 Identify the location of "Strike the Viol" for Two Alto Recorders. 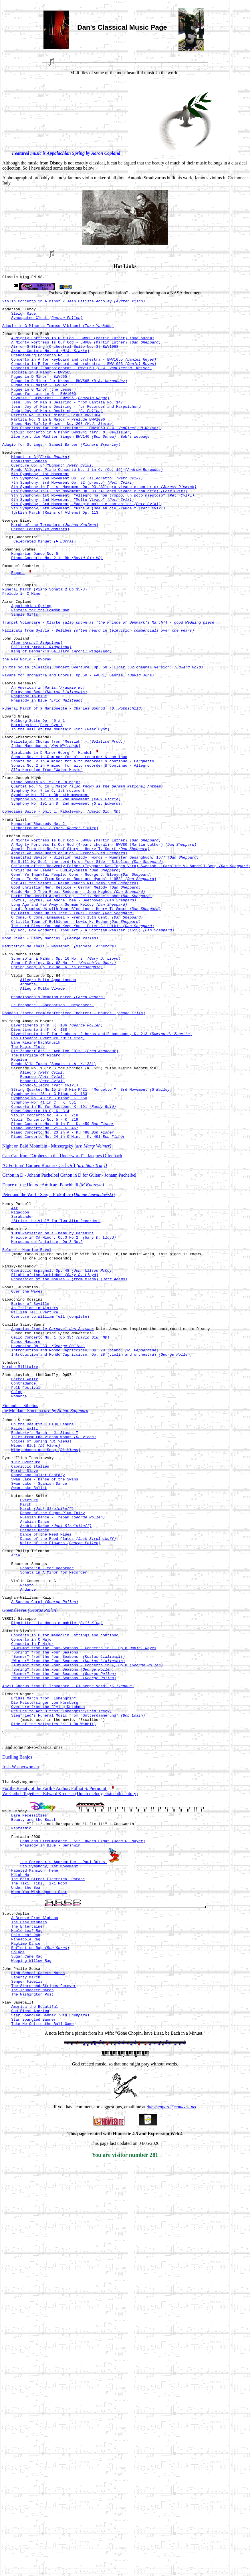
(55, 1368).